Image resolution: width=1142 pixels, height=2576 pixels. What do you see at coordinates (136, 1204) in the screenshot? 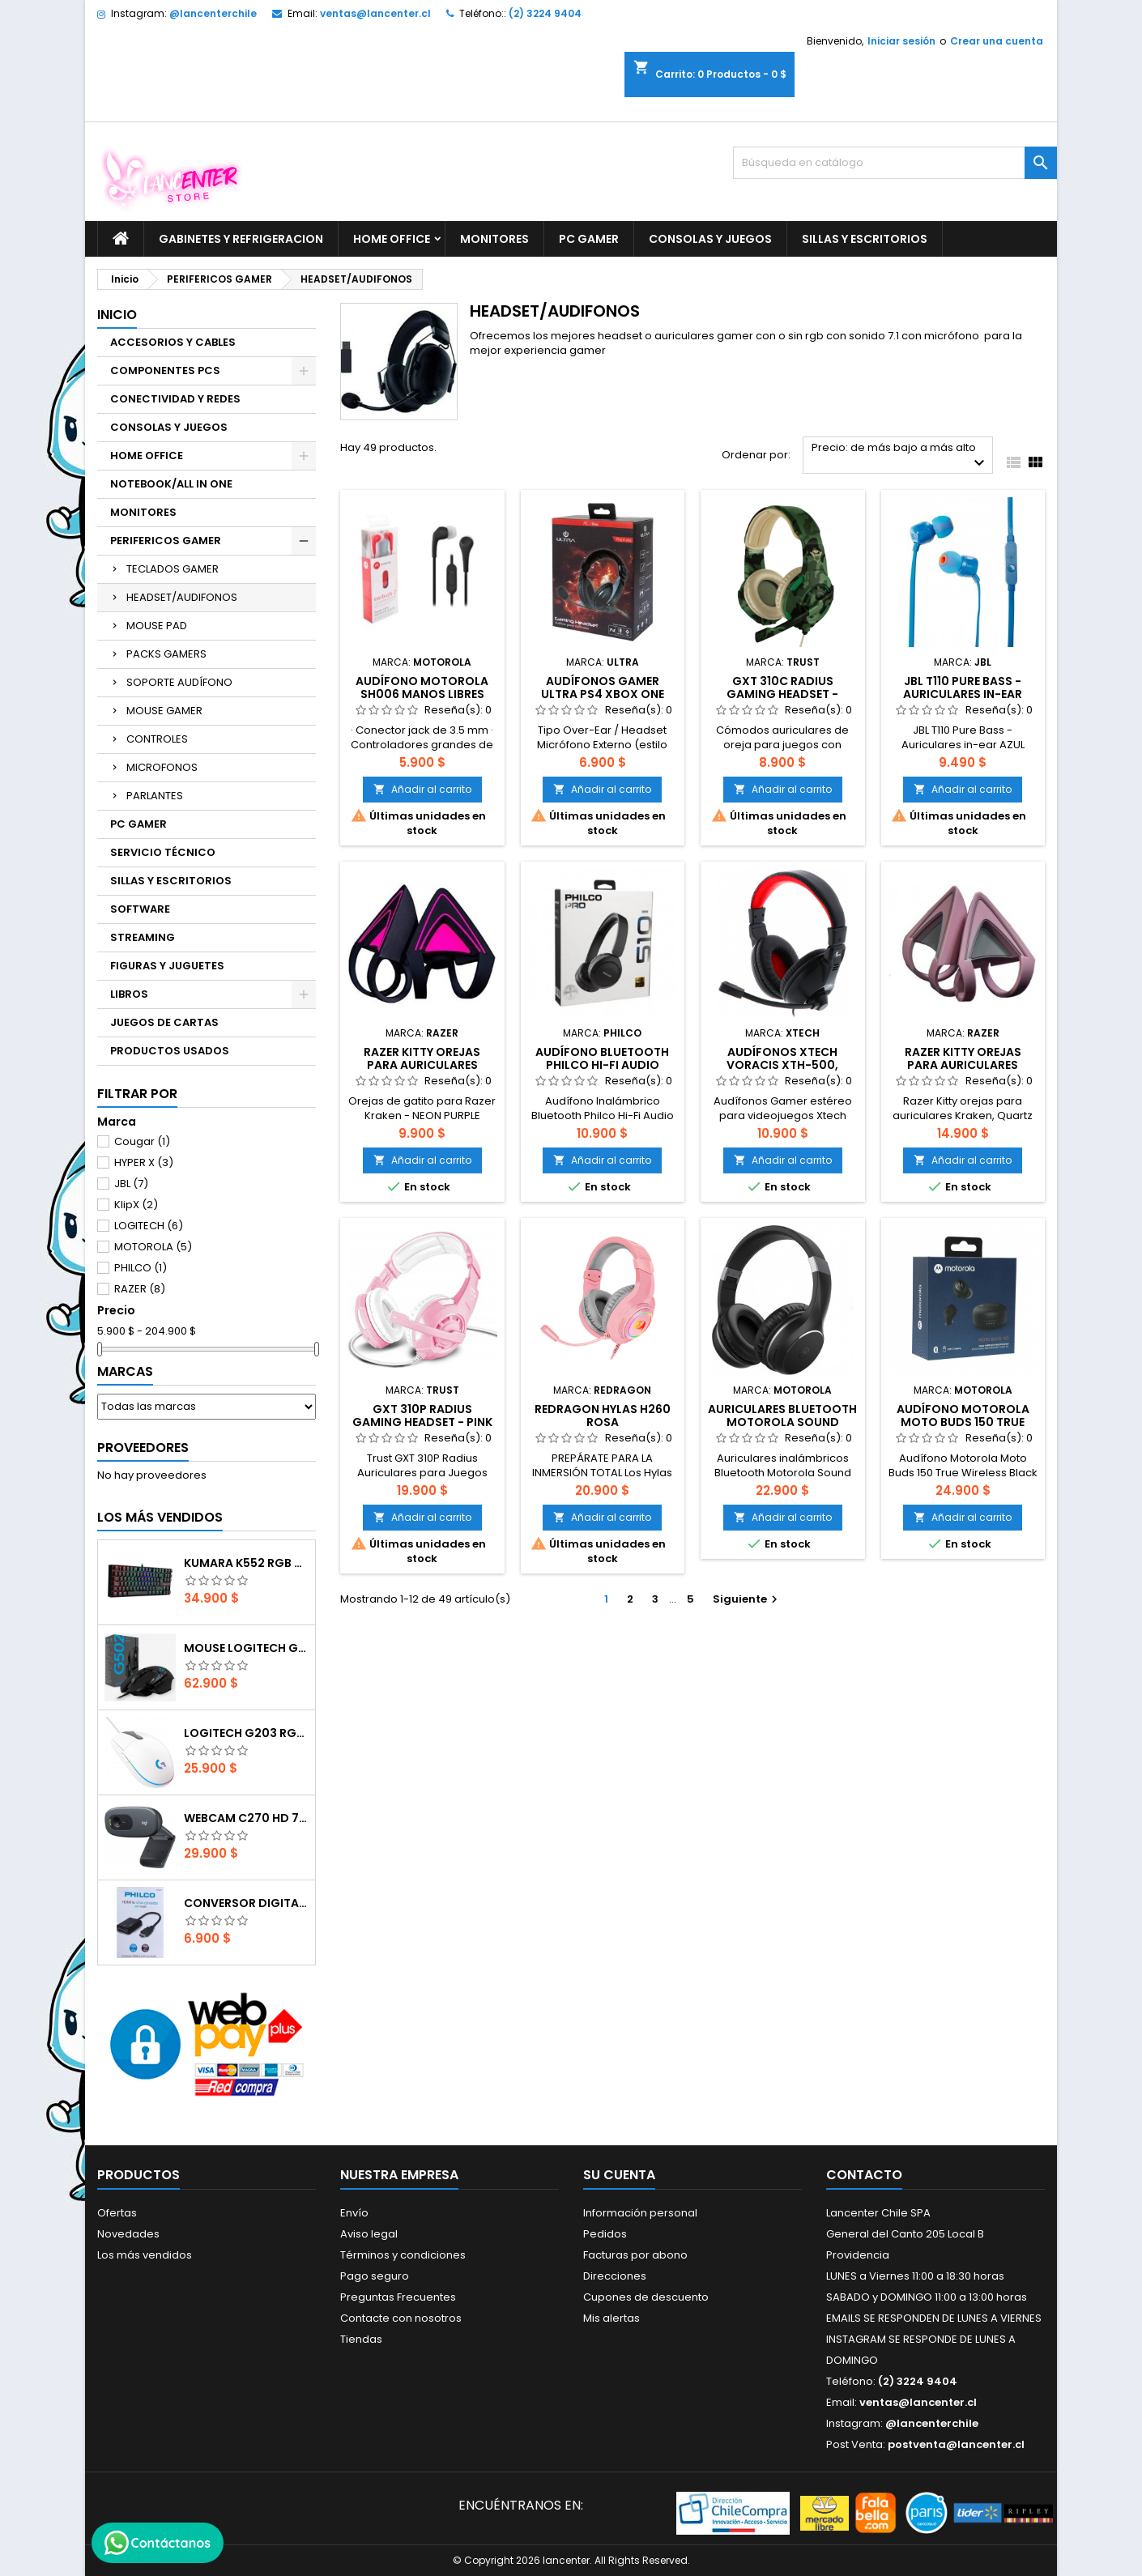
I see `KlipX` at bounding box center [136, 1204].